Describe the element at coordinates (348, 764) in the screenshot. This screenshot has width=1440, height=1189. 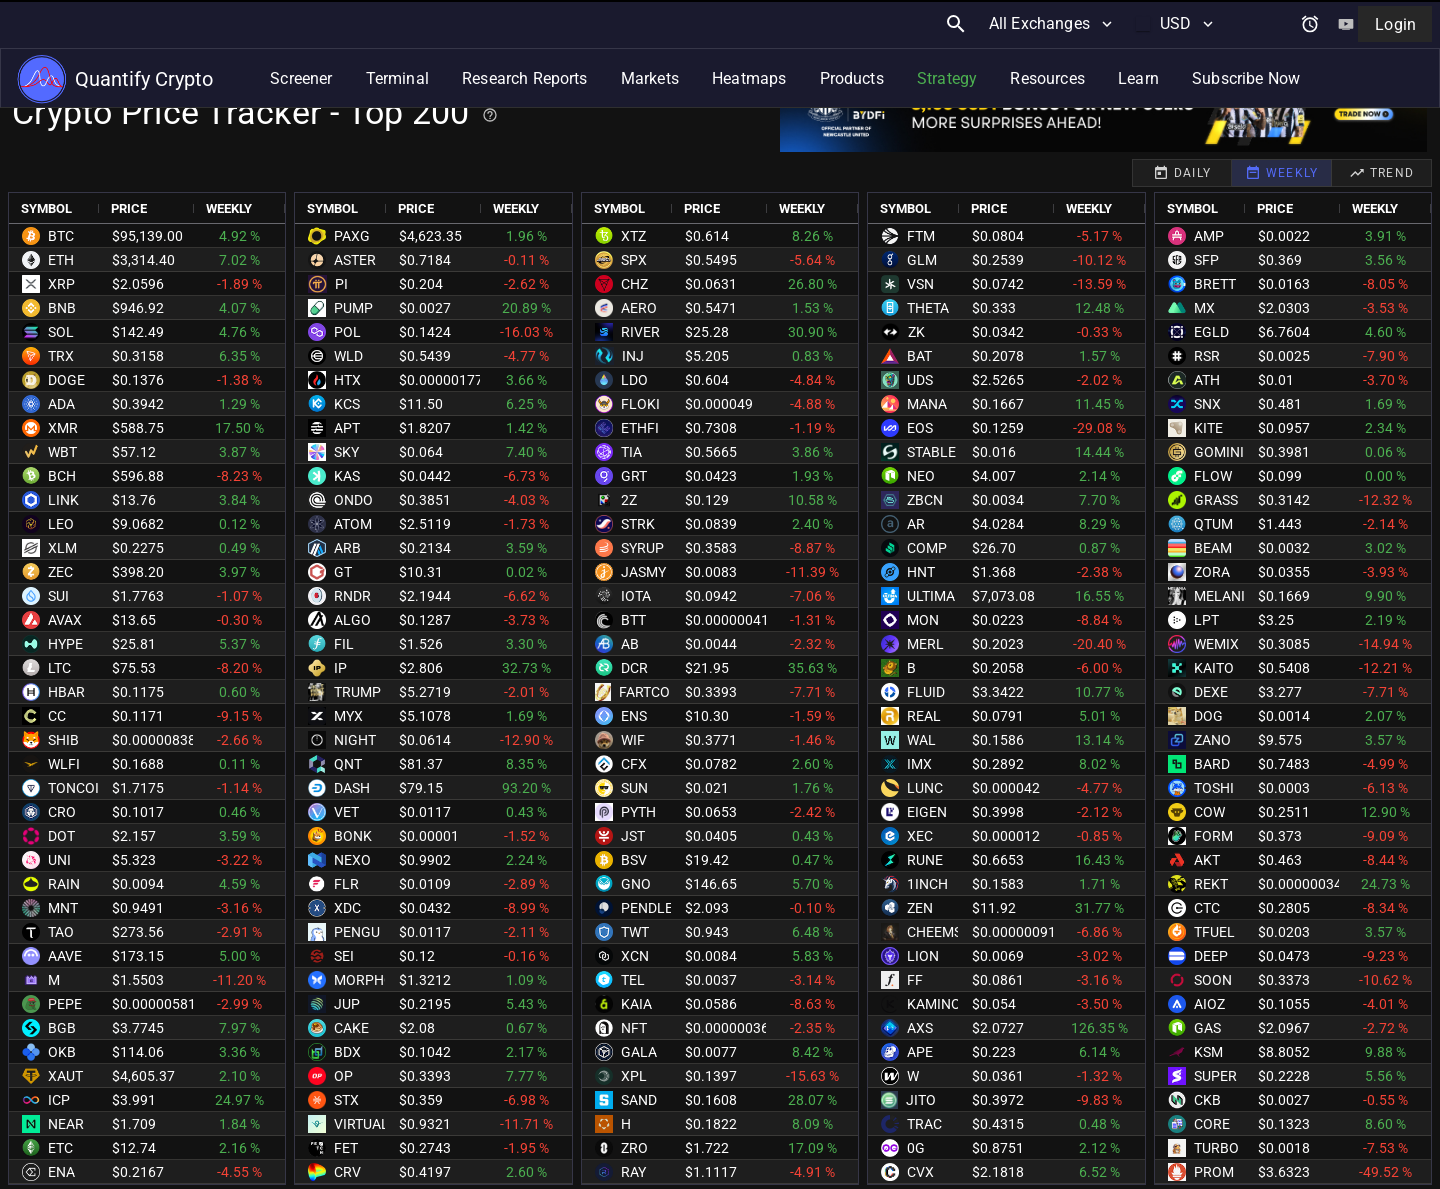
I see `QNT` at that location.